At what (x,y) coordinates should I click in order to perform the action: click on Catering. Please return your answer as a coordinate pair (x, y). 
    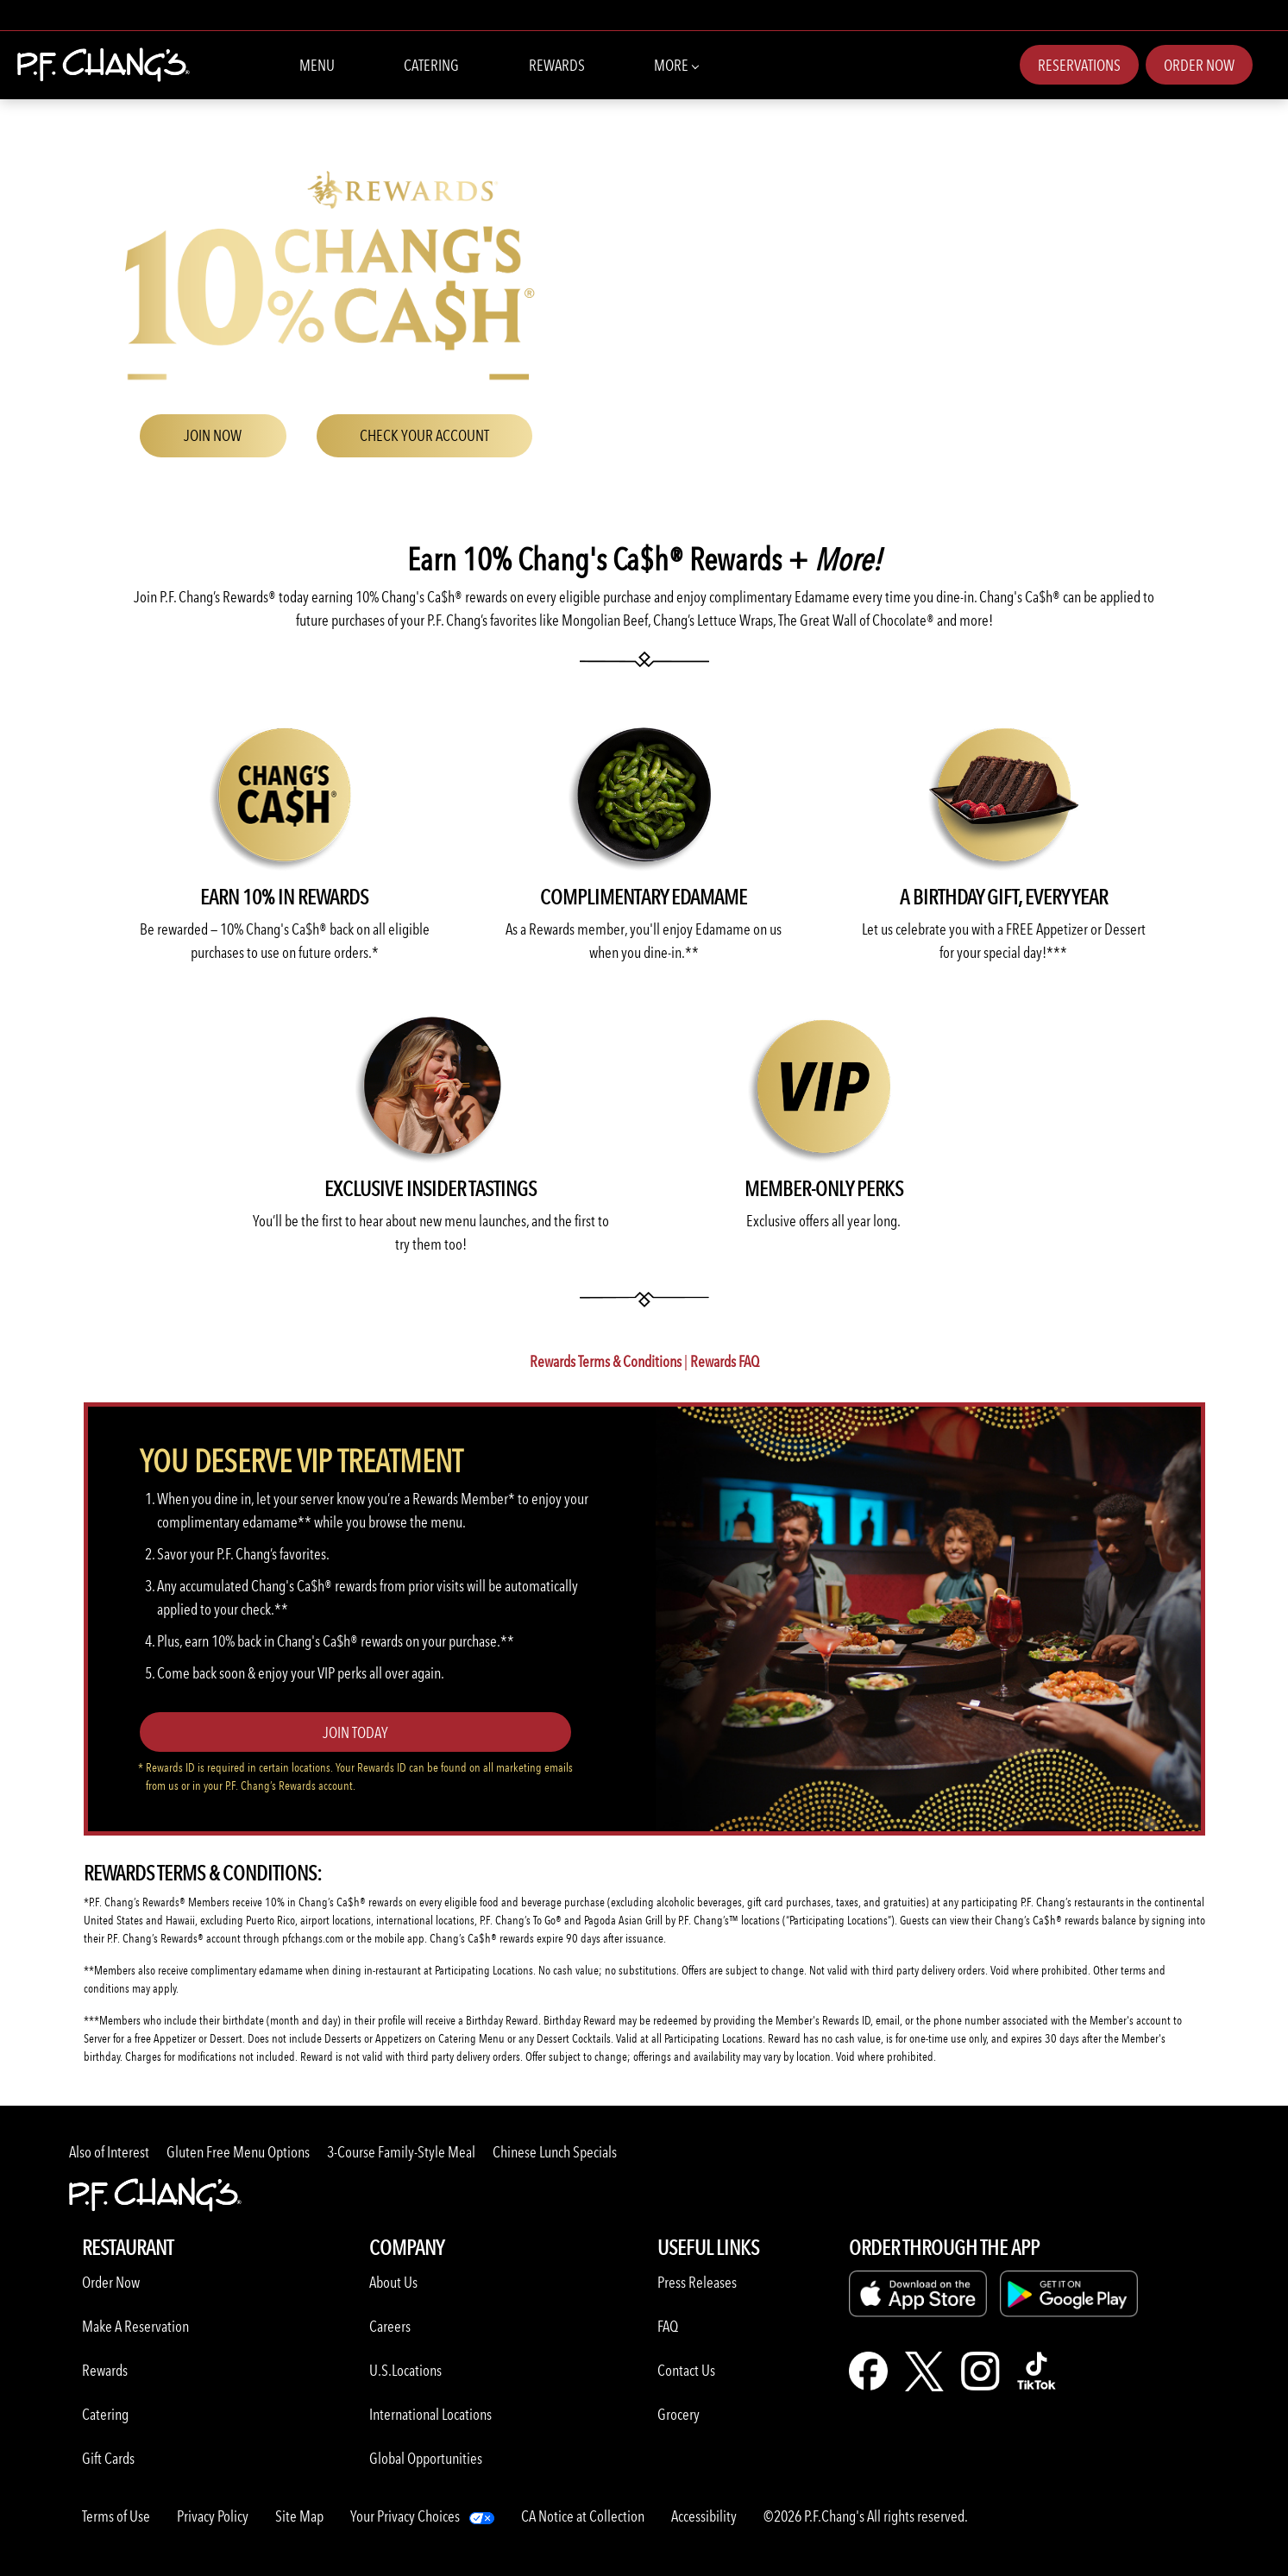
    Looking at the image, I should click on (431, 65).